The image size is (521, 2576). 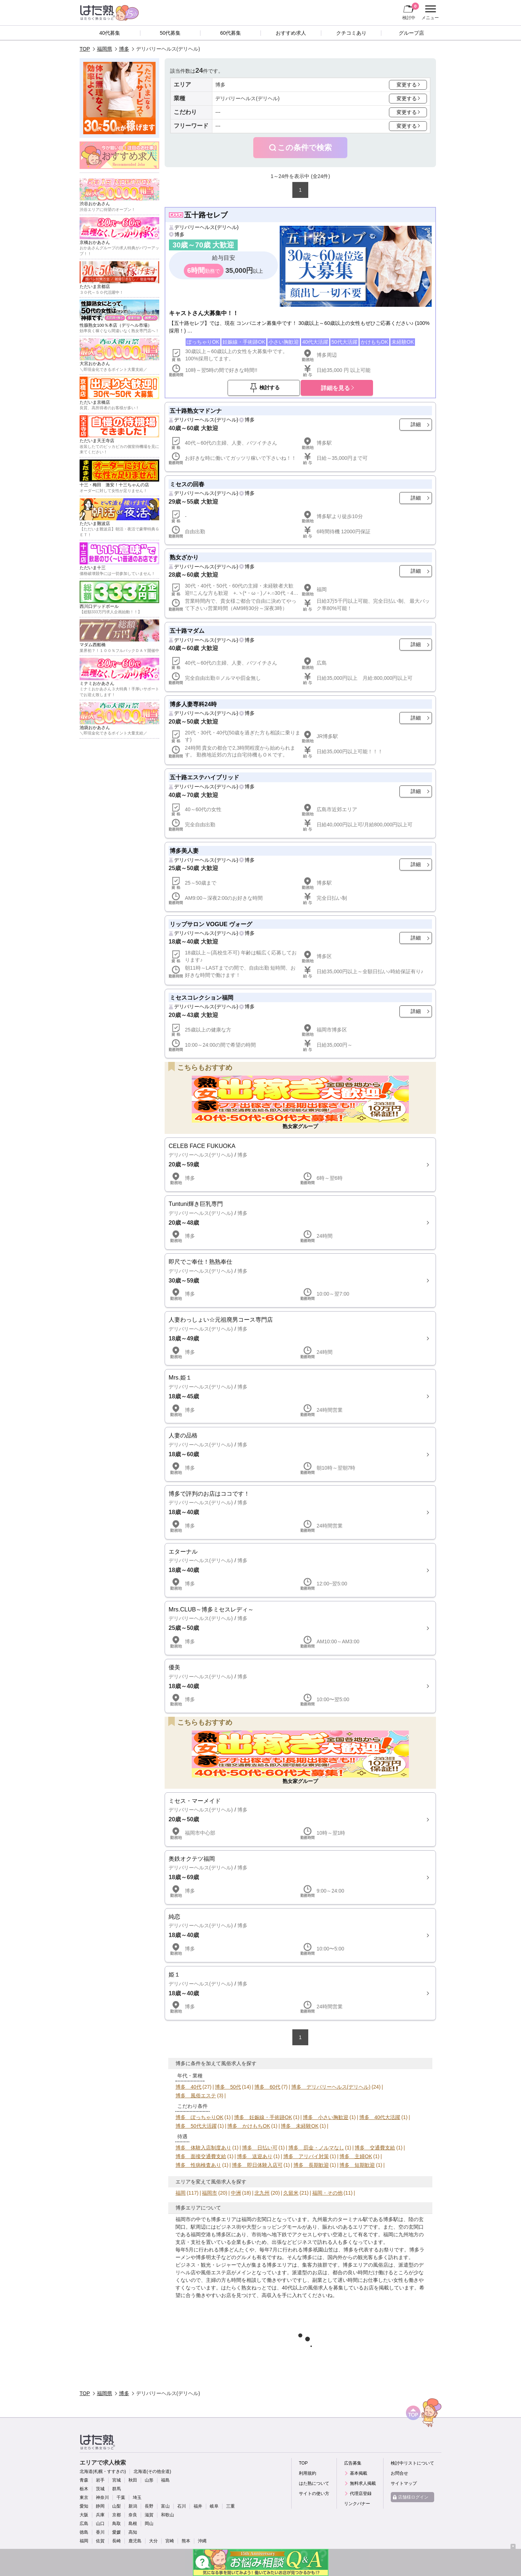 I want to click on ミセスの回春, so click(x=187, y=484).